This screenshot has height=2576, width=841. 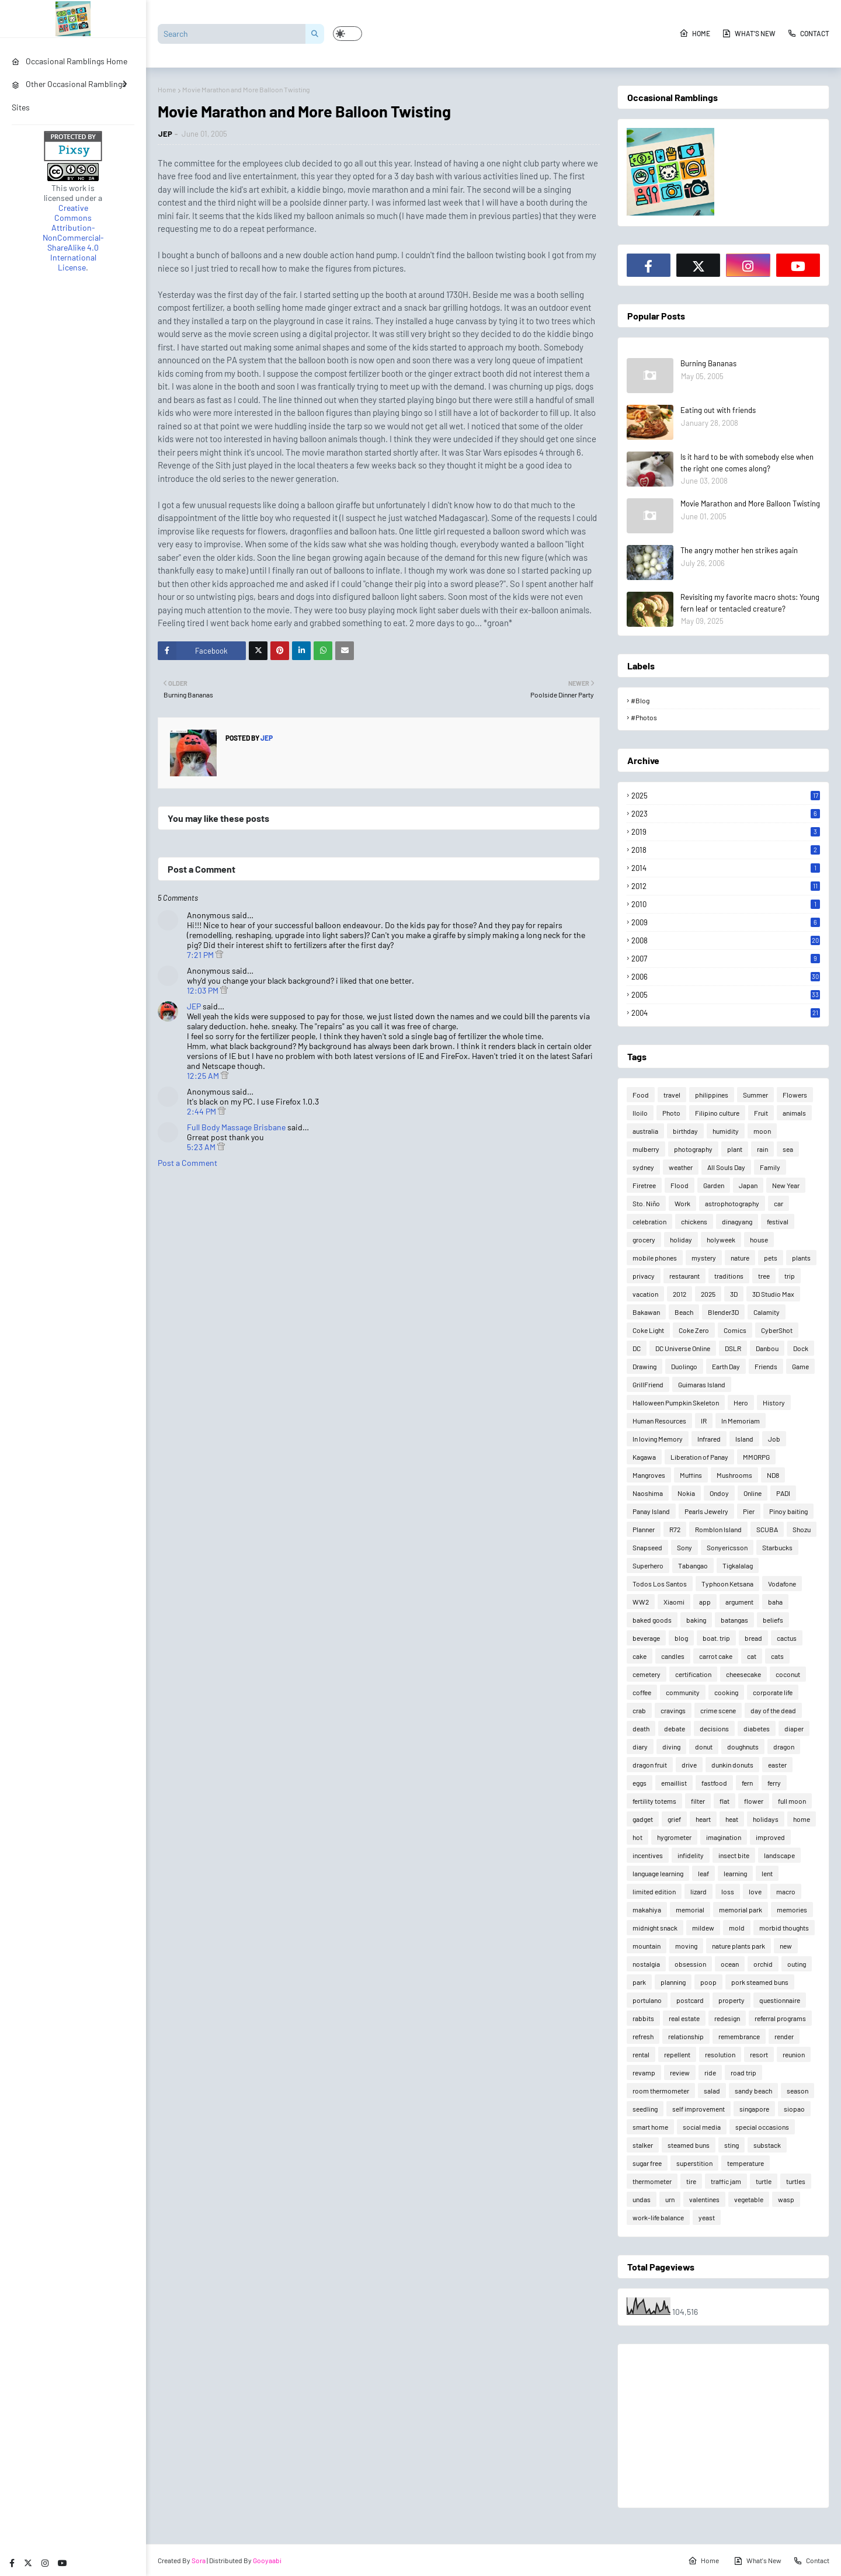 I want to click on Liberation of Panay, so click(x=699, y=1457).